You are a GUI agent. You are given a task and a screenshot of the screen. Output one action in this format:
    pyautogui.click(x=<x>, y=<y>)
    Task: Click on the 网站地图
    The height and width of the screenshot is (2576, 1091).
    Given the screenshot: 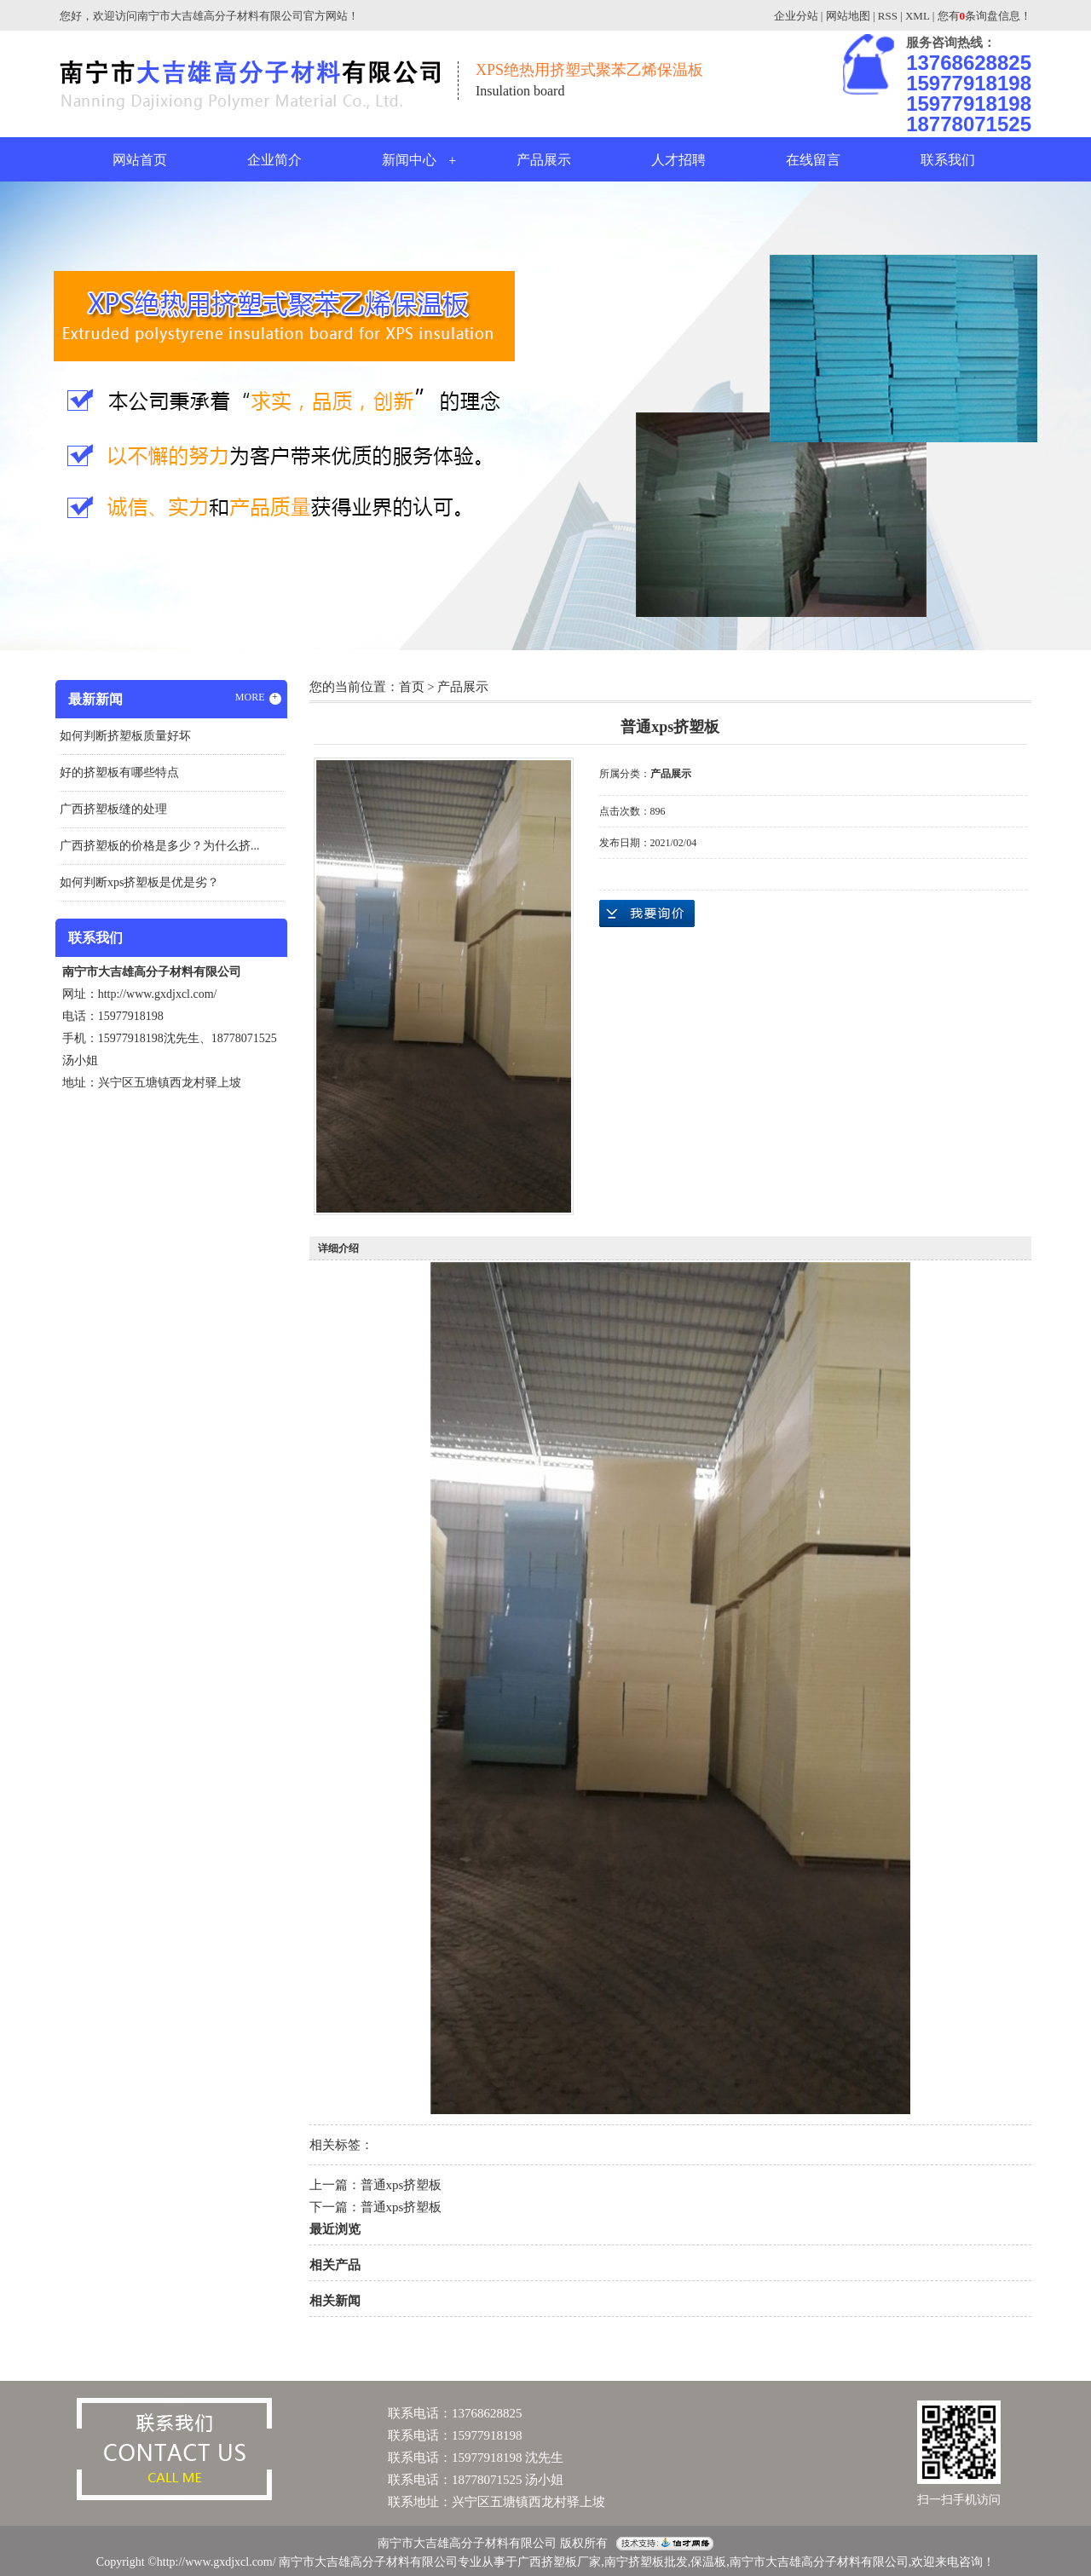 What is the action you would take?
    pyautogui.click(x=848, y=15)
    